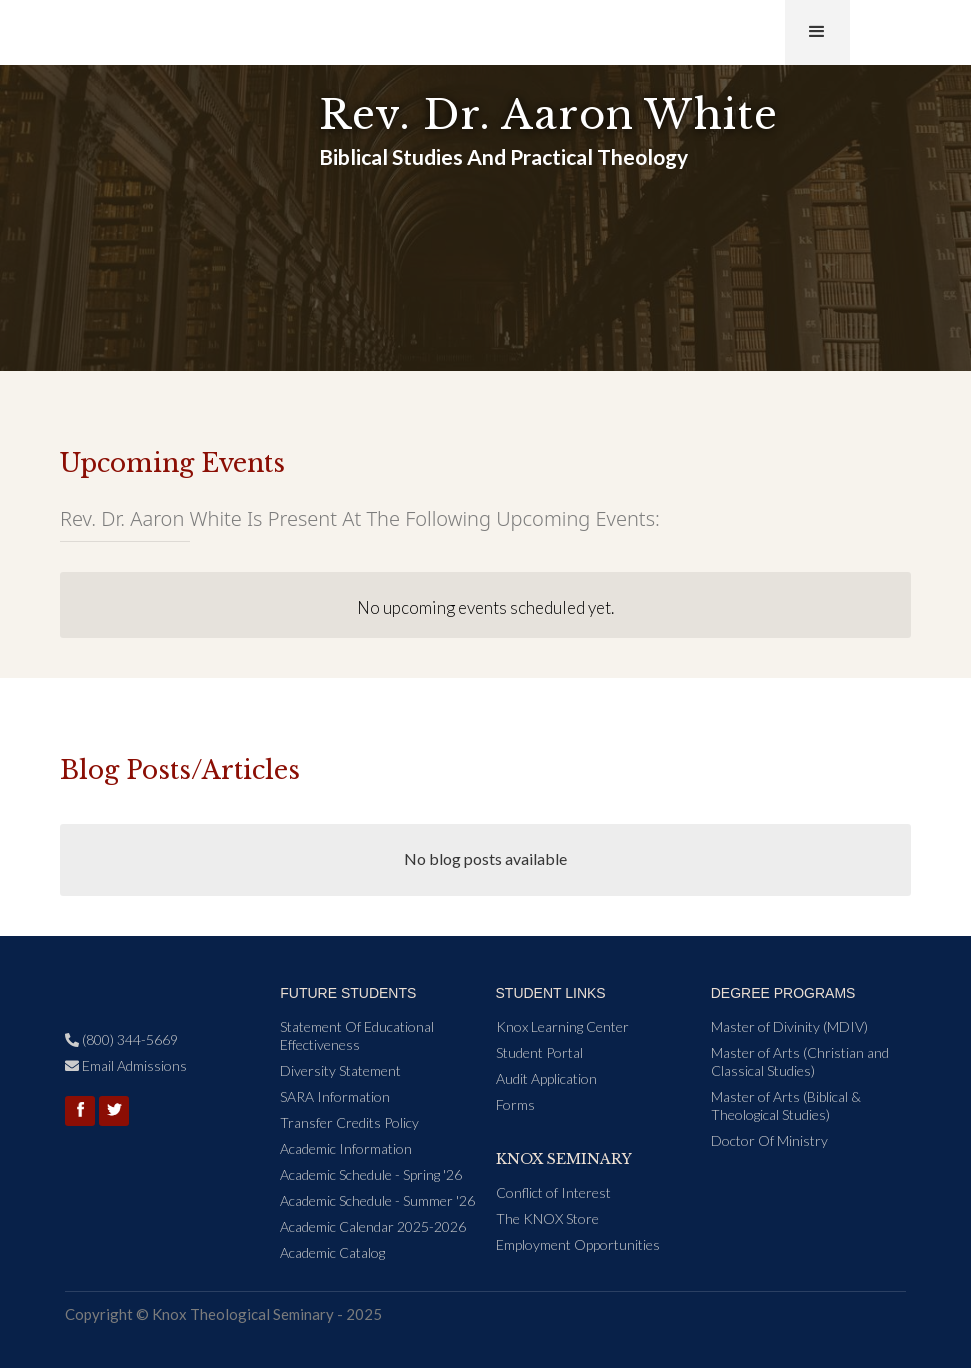 The width and height of the screenshot is (971, 1368). What do you see at coordinates (373, 1226) in the screenshot?
I see `Academic Calendar 2025-2026` at bounding box center [373, 1226].